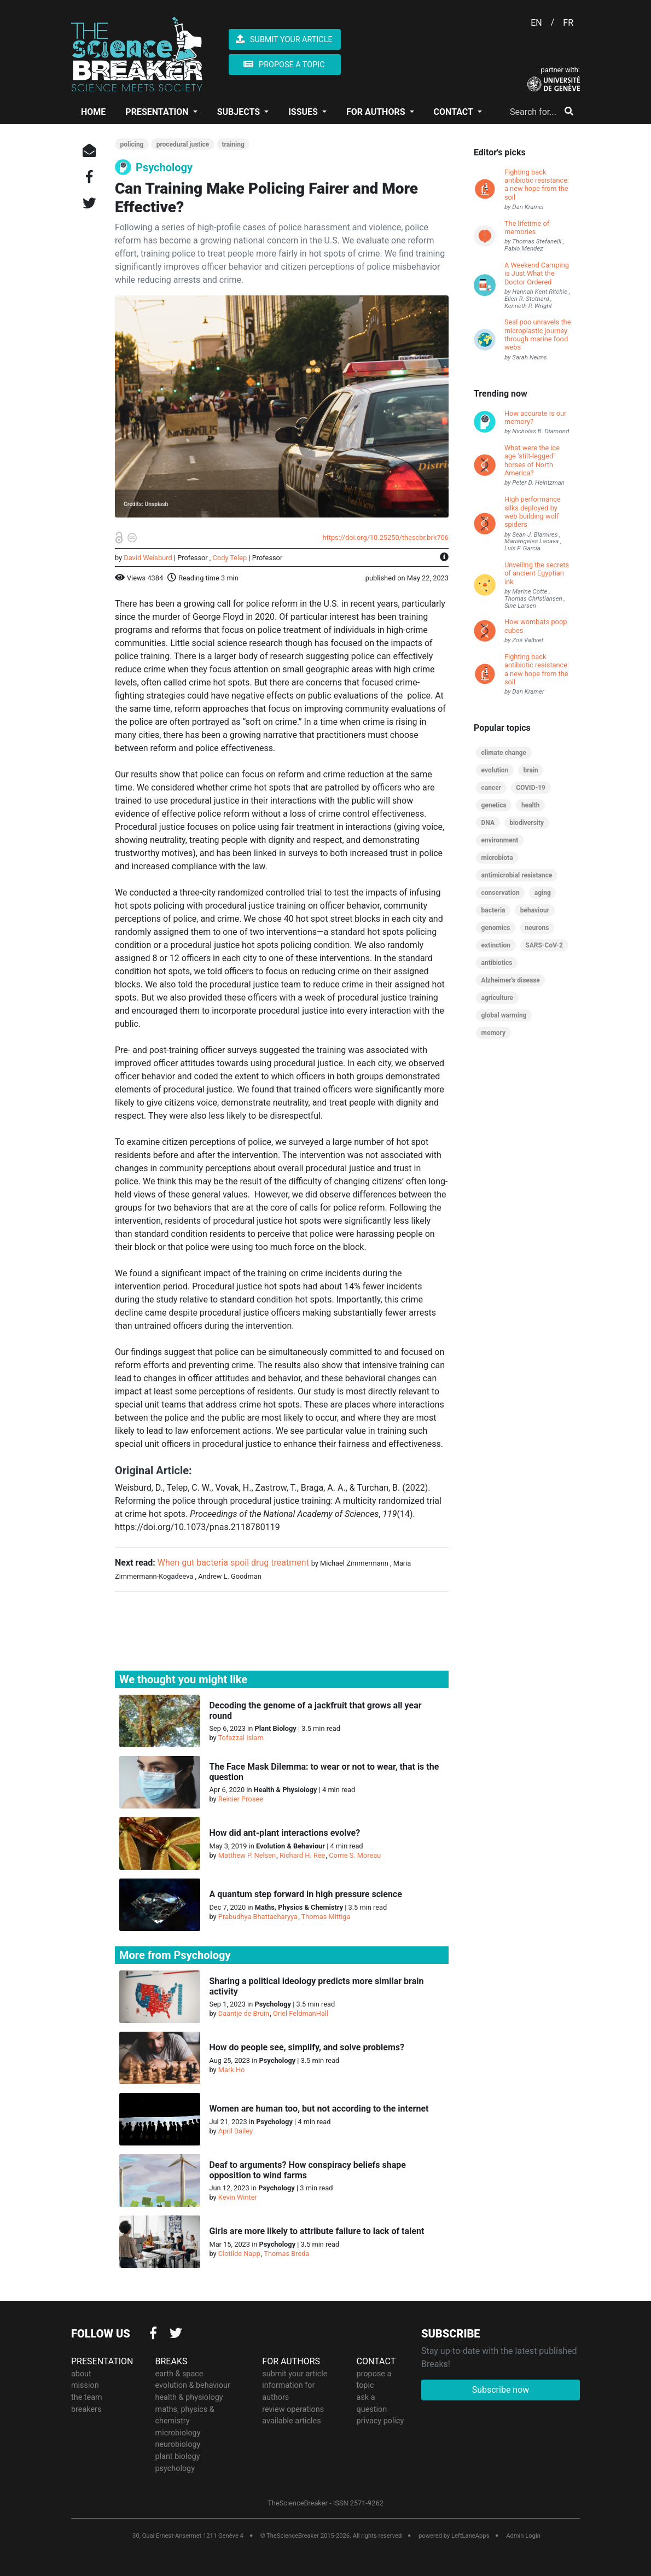 The image size is (651, 2576). Describe the element at coordinates (178, 2432) in the screenshot. I see `microbiology` at that location.